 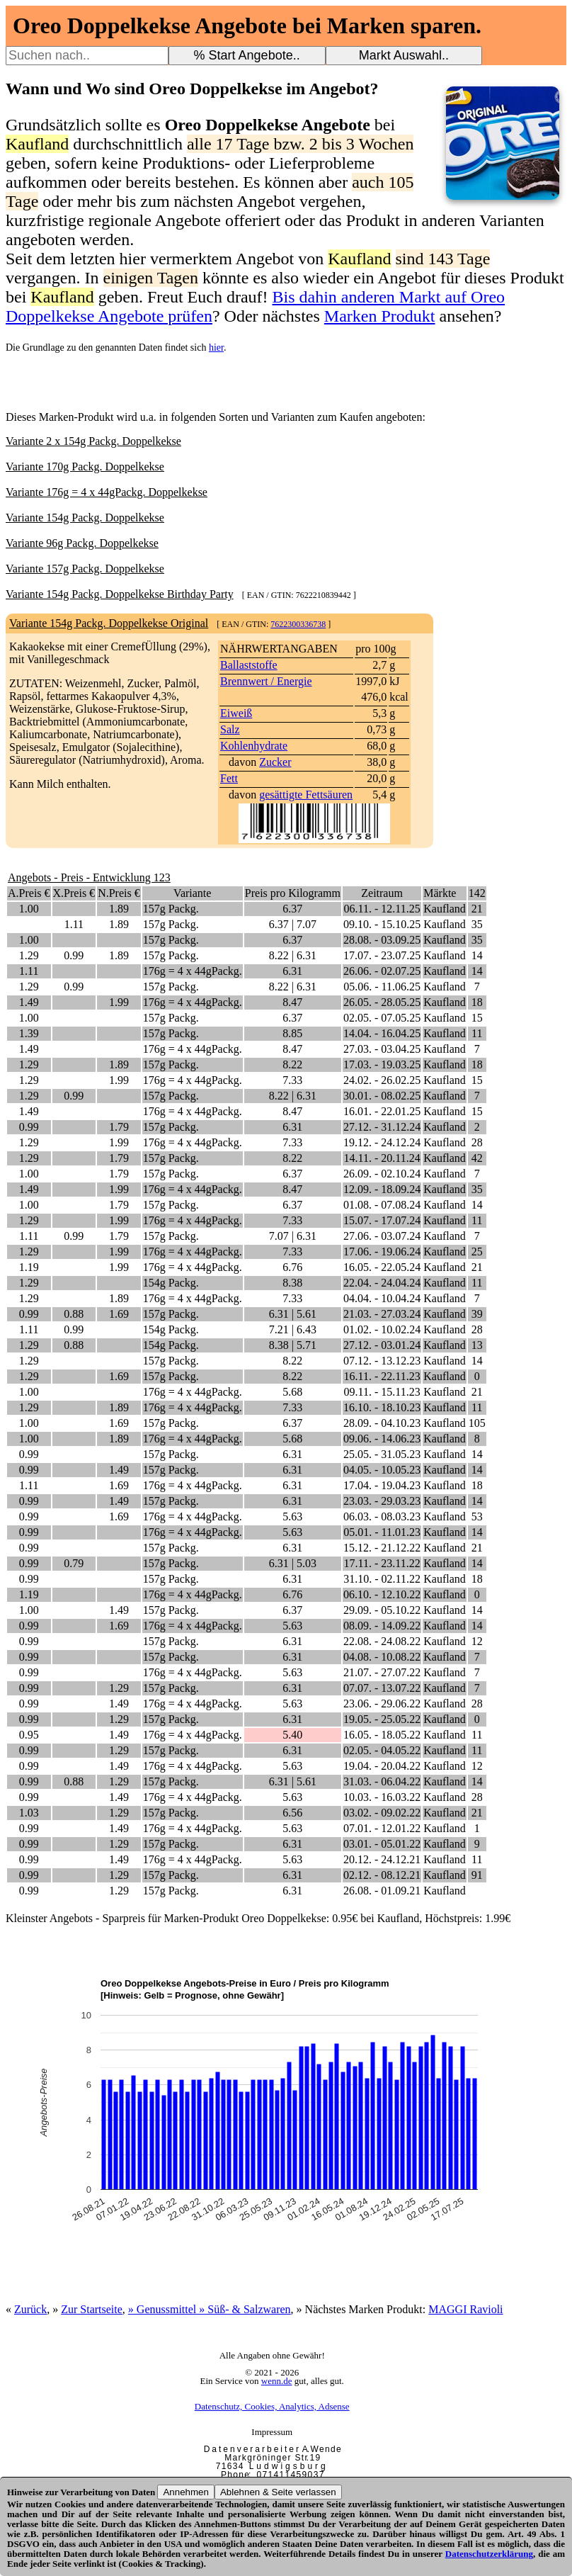 I want to click on 30.01. - 08.02.25, so click(x=382, y=1096).